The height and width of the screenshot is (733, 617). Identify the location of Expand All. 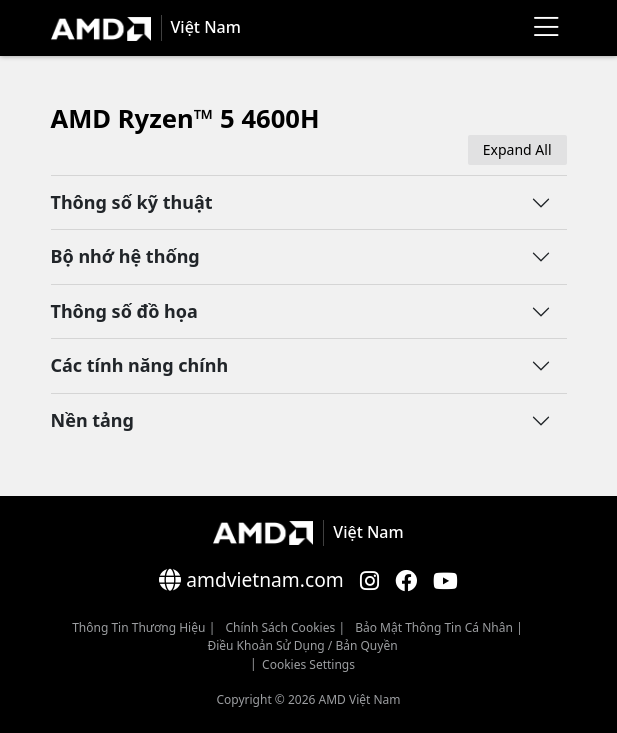
(517, 149).